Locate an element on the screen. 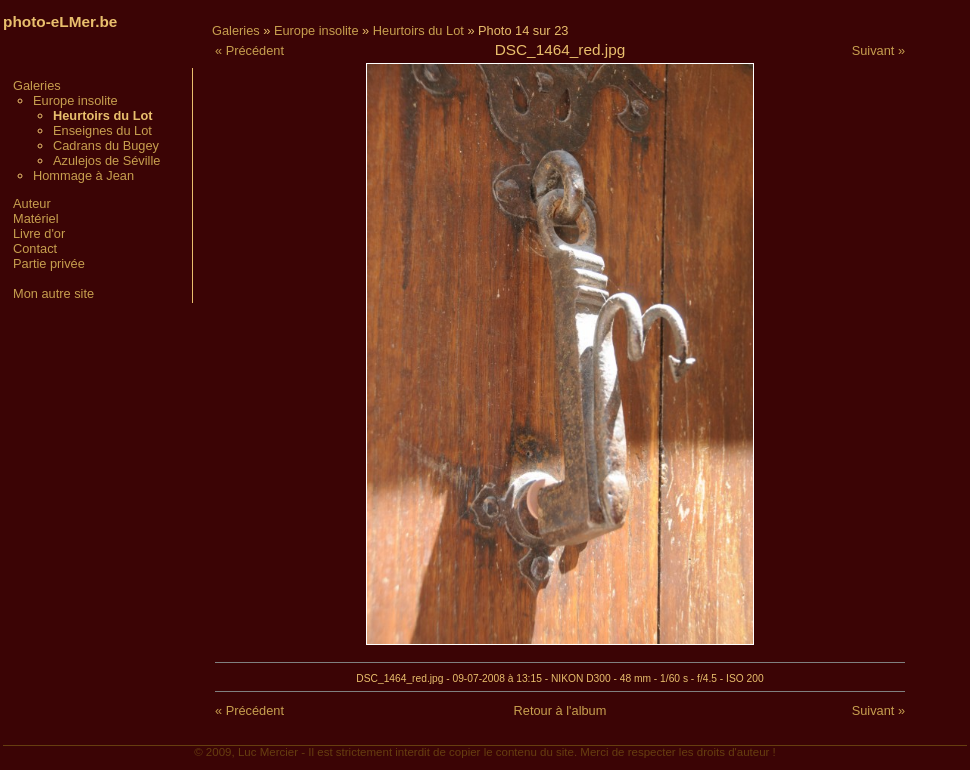  Enseignes du Lot is located at coordinates (102, 130).